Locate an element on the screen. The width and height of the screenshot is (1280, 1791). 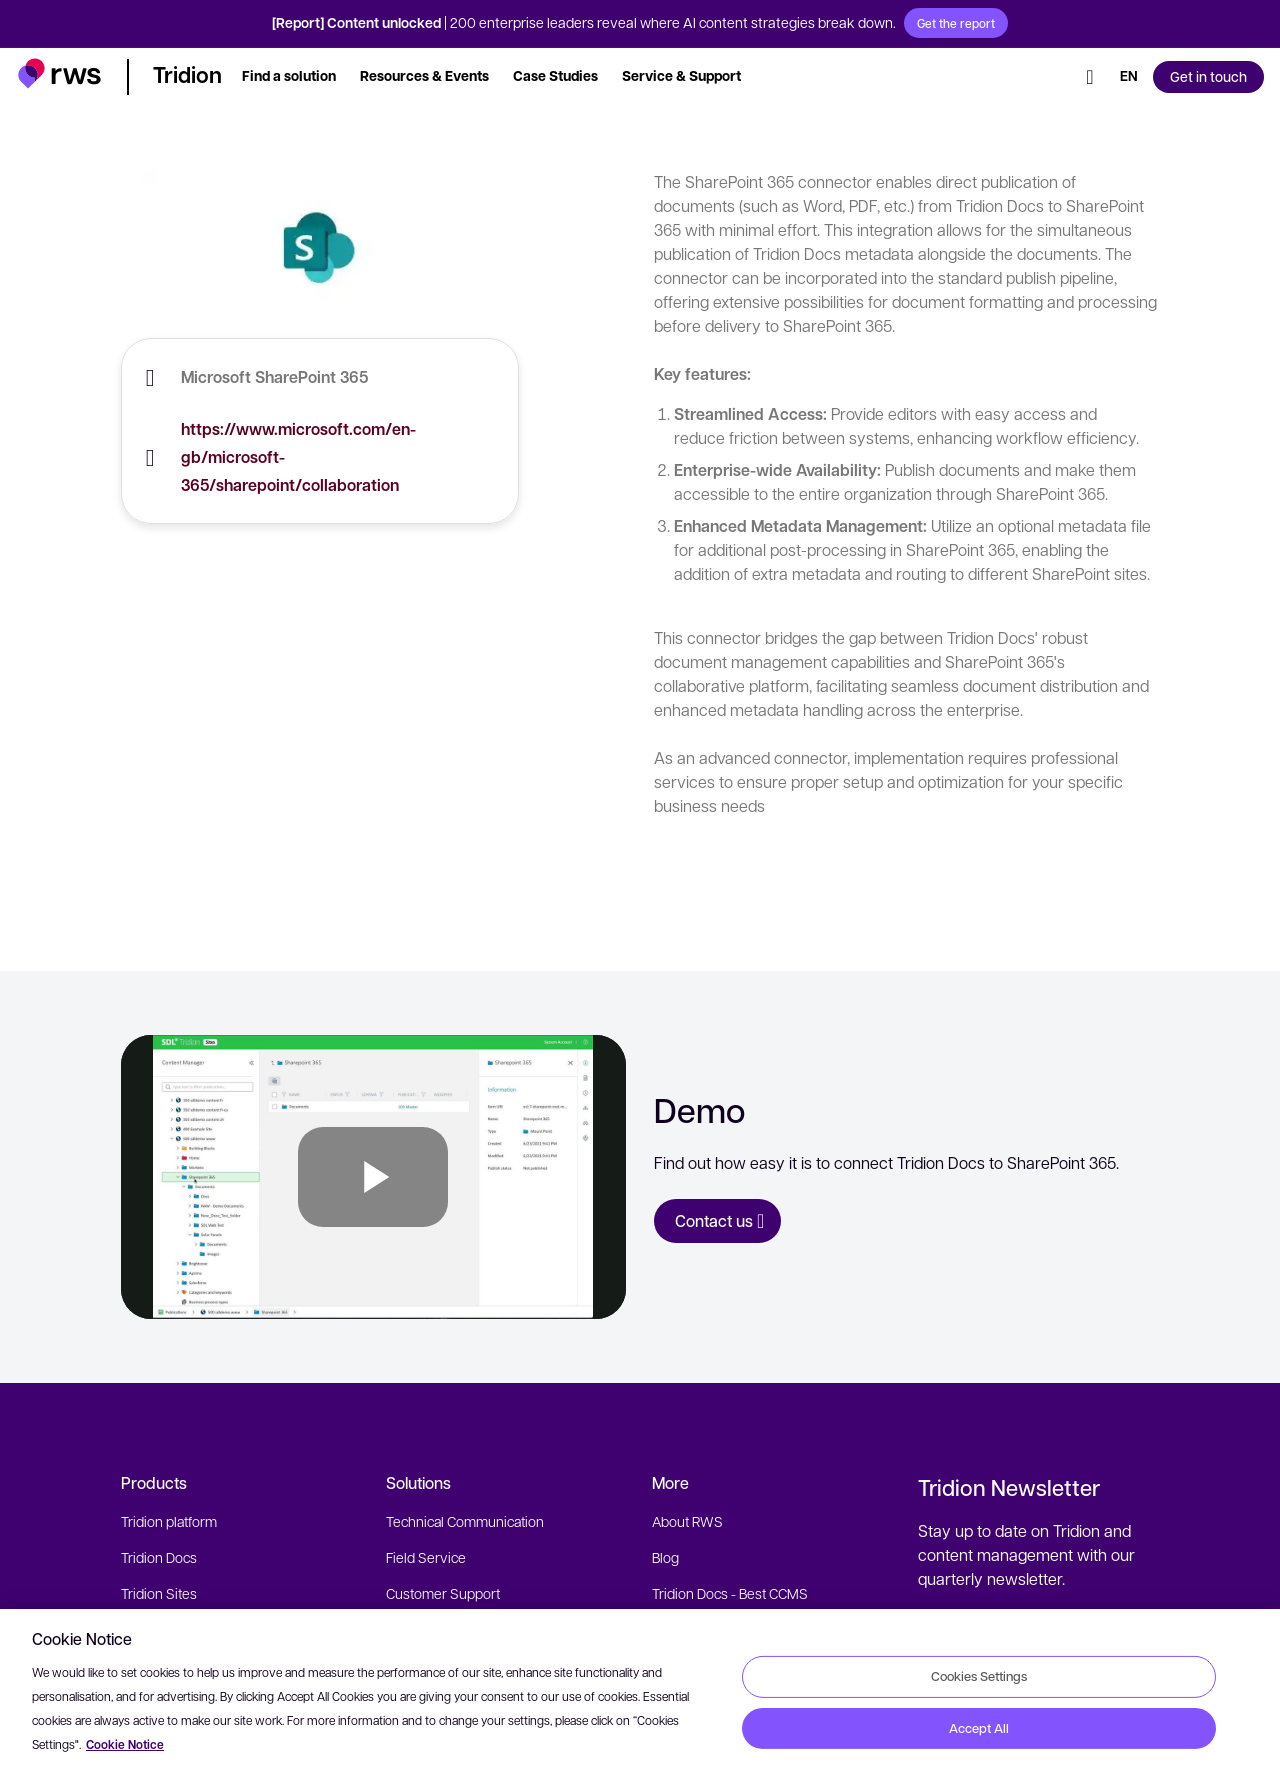
Resources is located at coordinates (419, 1701).